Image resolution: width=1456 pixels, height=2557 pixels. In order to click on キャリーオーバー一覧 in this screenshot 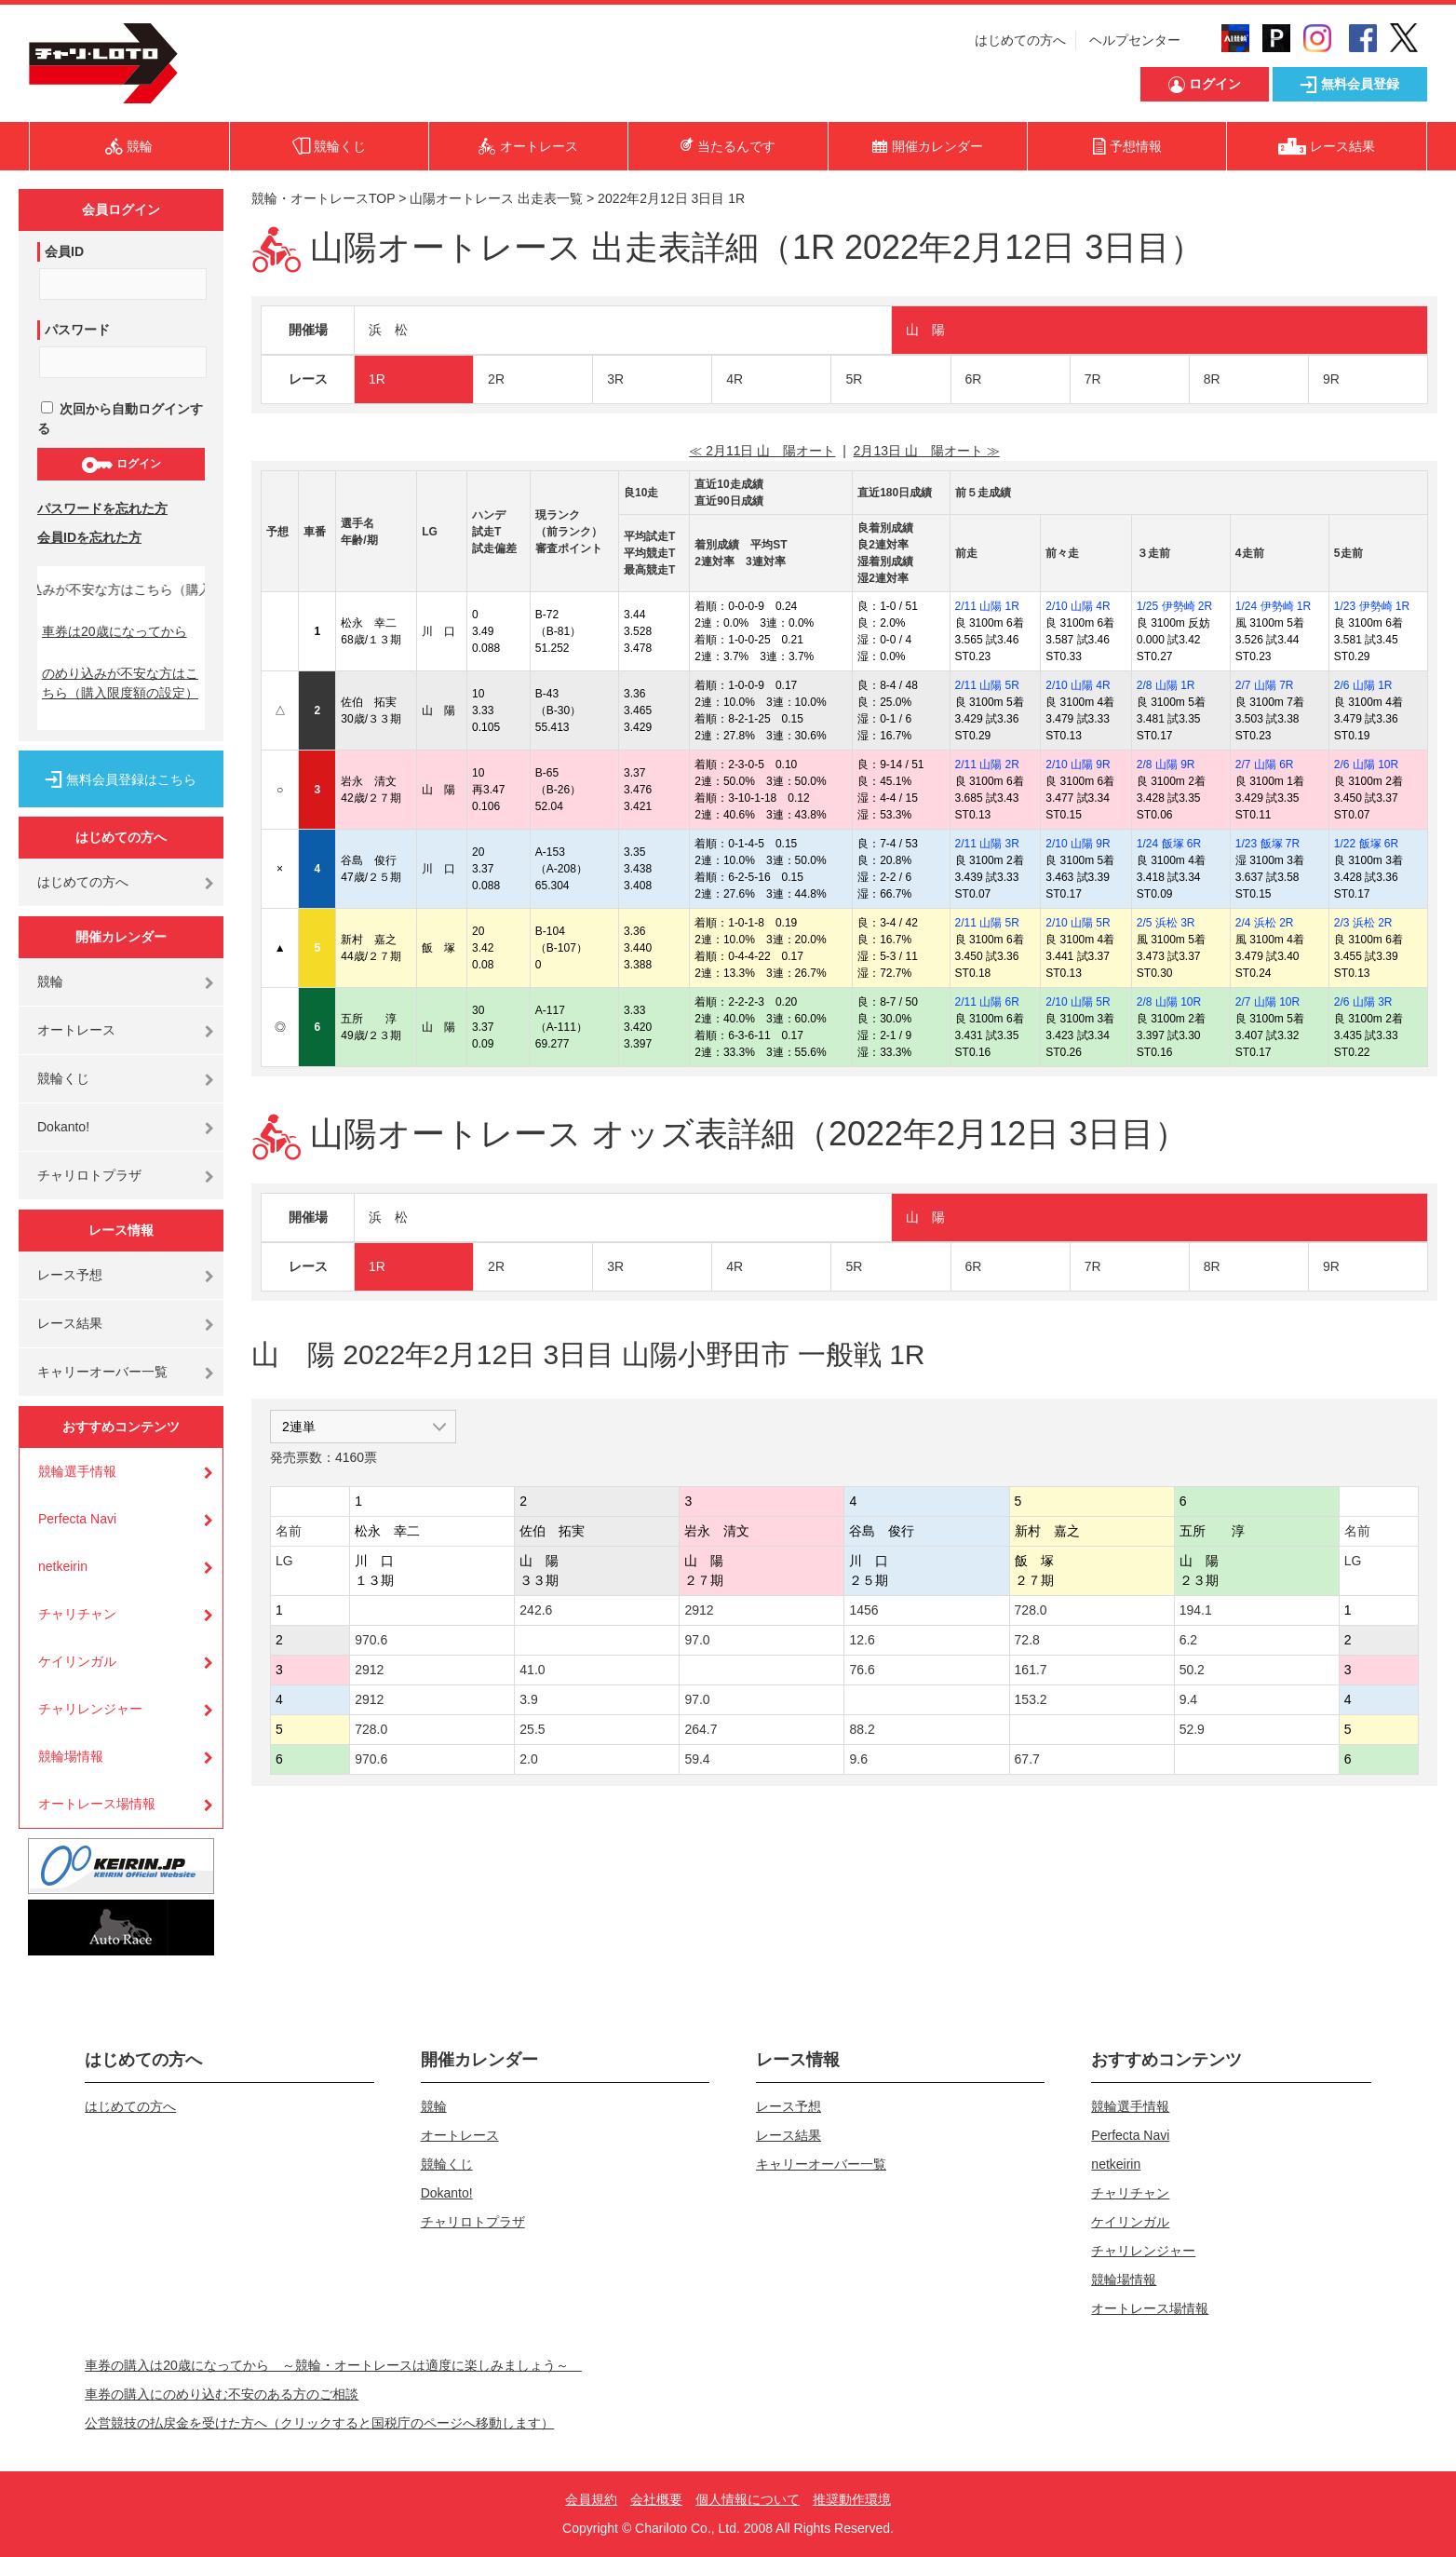, I will do `click(102, 1371)`.